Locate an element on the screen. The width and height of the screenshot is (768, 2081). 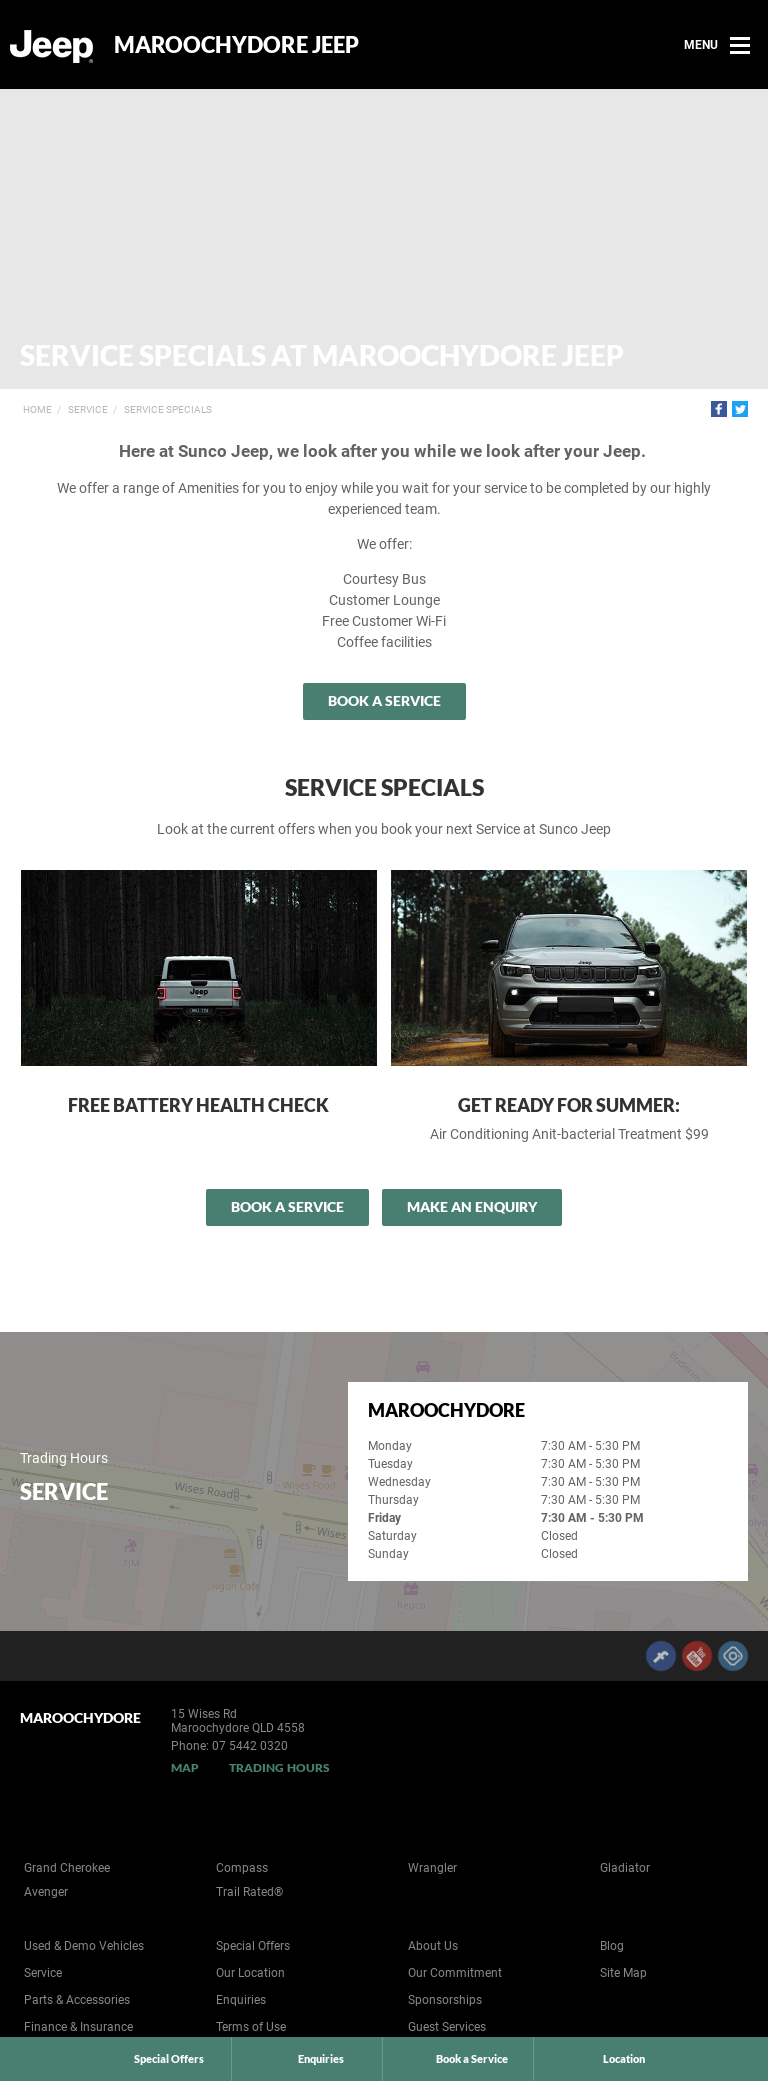
Trading Hours is located at coordinates (279, 1767).